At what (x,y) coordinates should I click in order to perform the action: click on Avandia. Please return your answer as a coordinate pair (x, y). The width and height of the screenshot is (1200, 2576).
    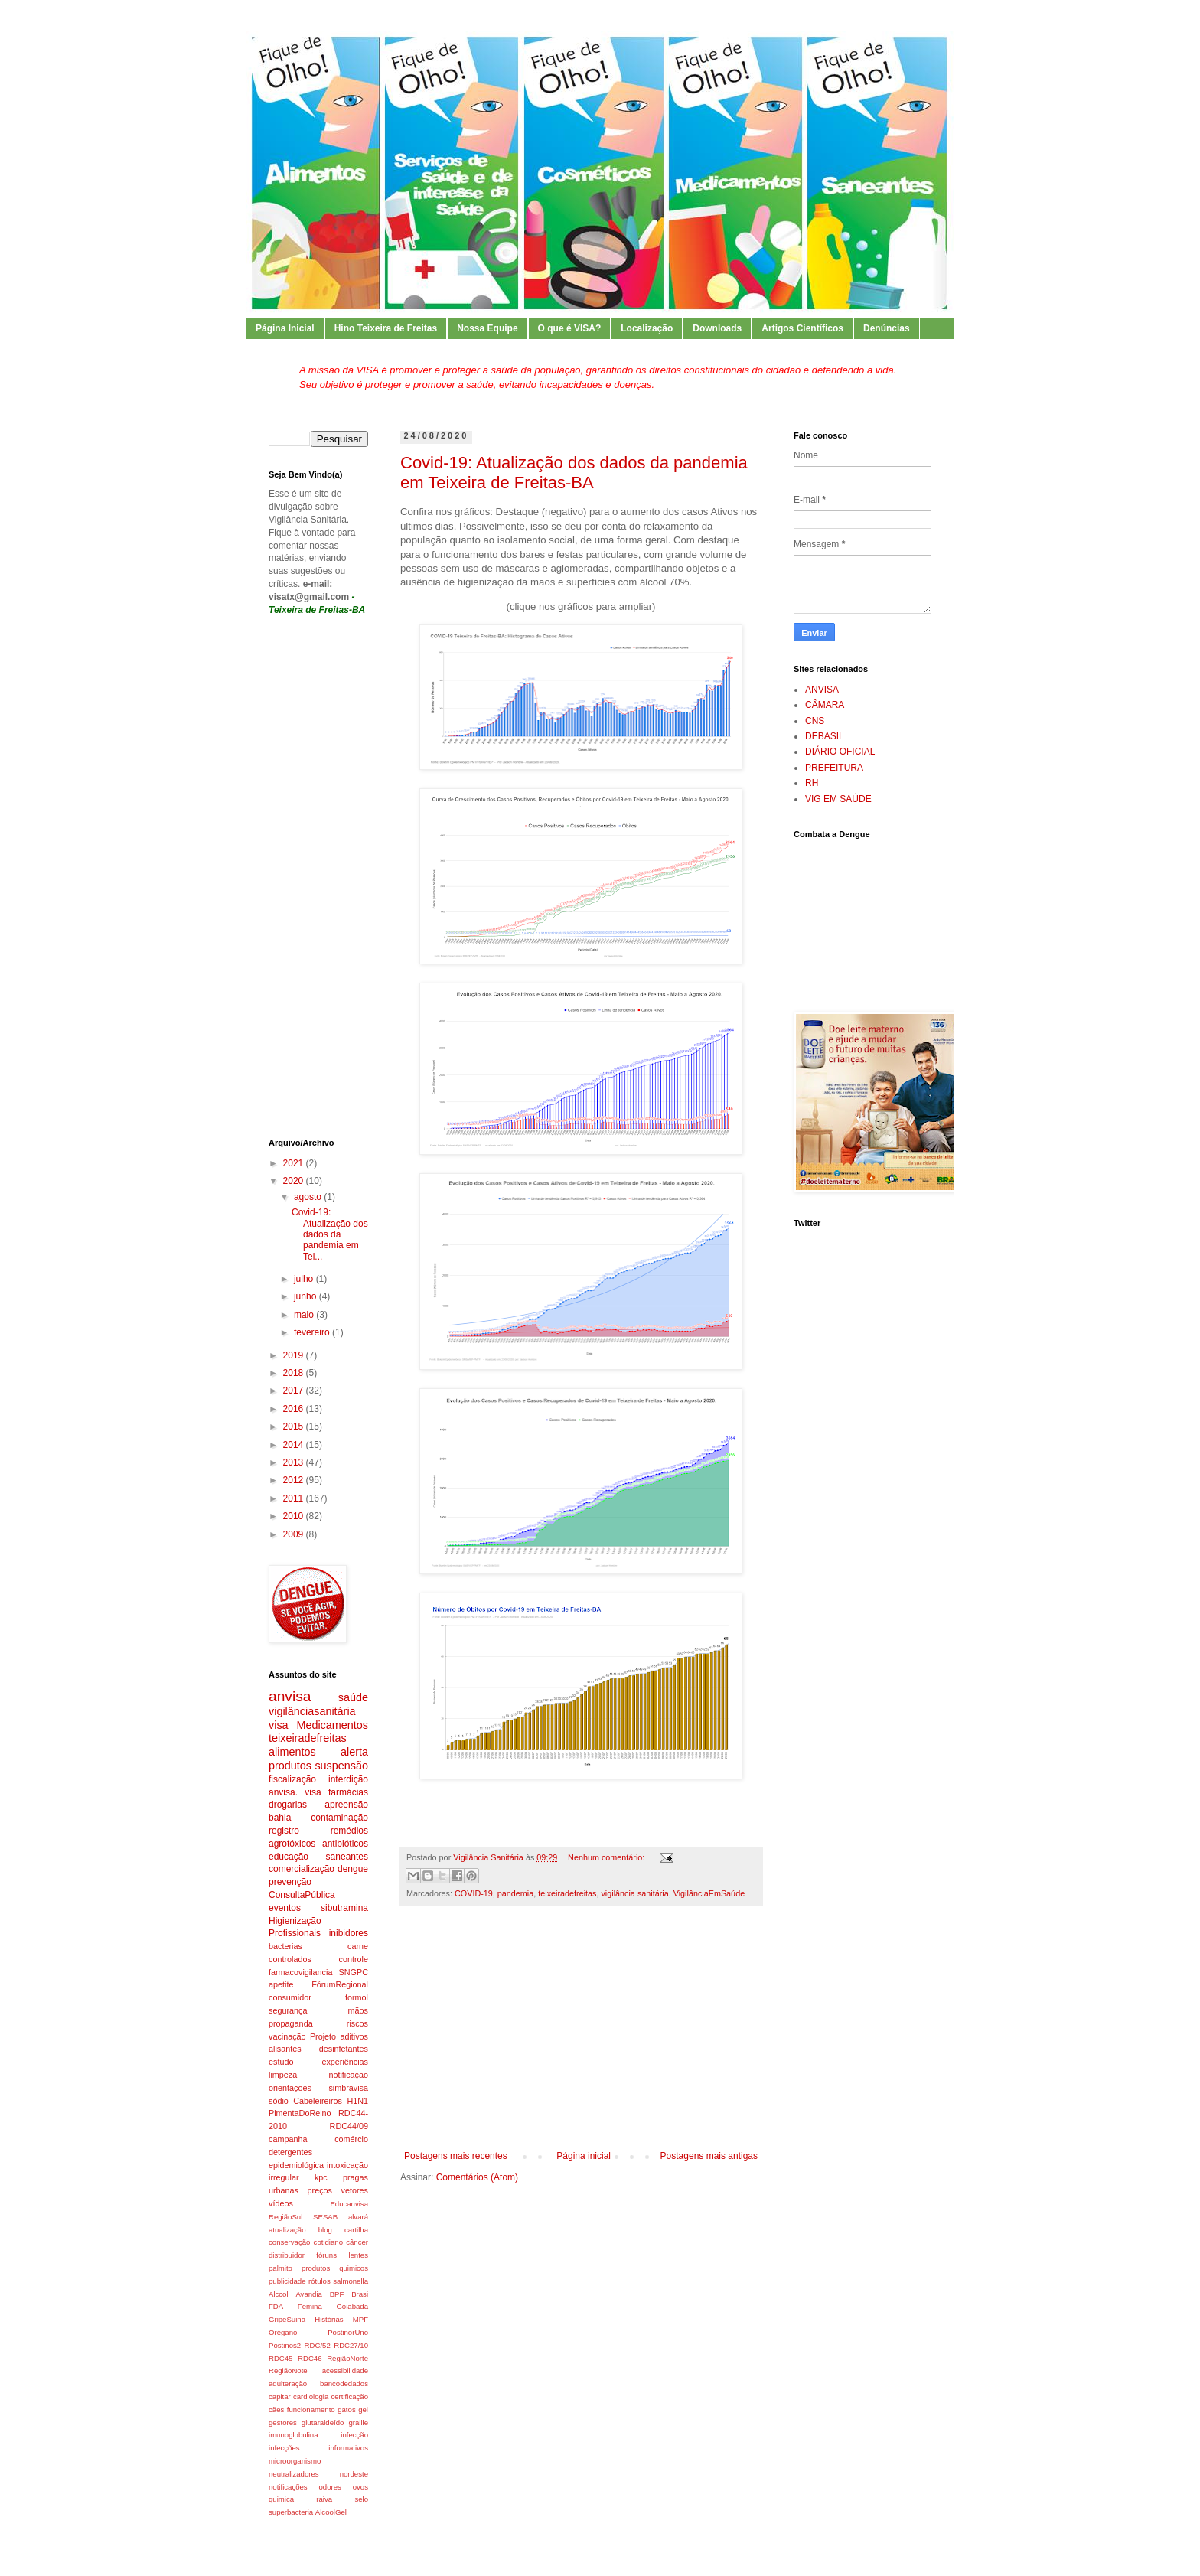
    Looking at the image, I should click on (308, 2294).